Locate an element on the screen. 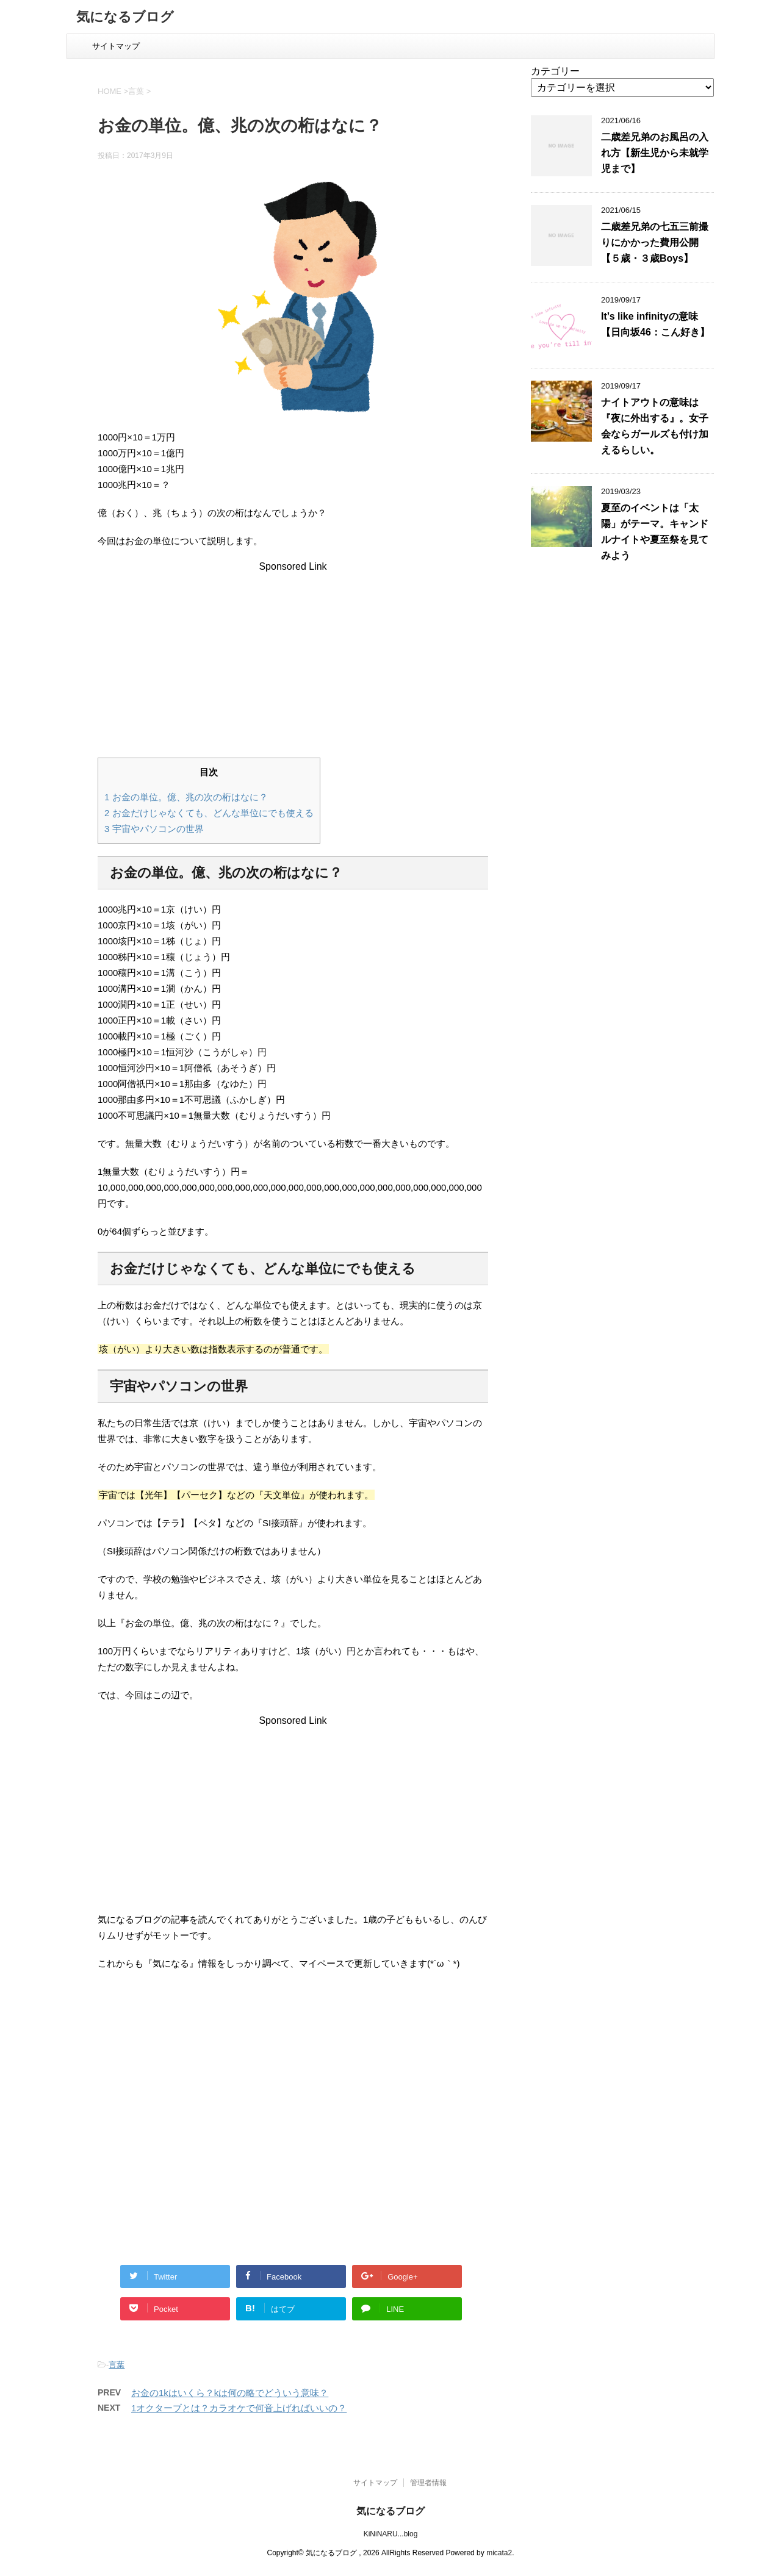 This screenshot has width=781, height=2576. サイトマップ is located at coordinates (116, 46).